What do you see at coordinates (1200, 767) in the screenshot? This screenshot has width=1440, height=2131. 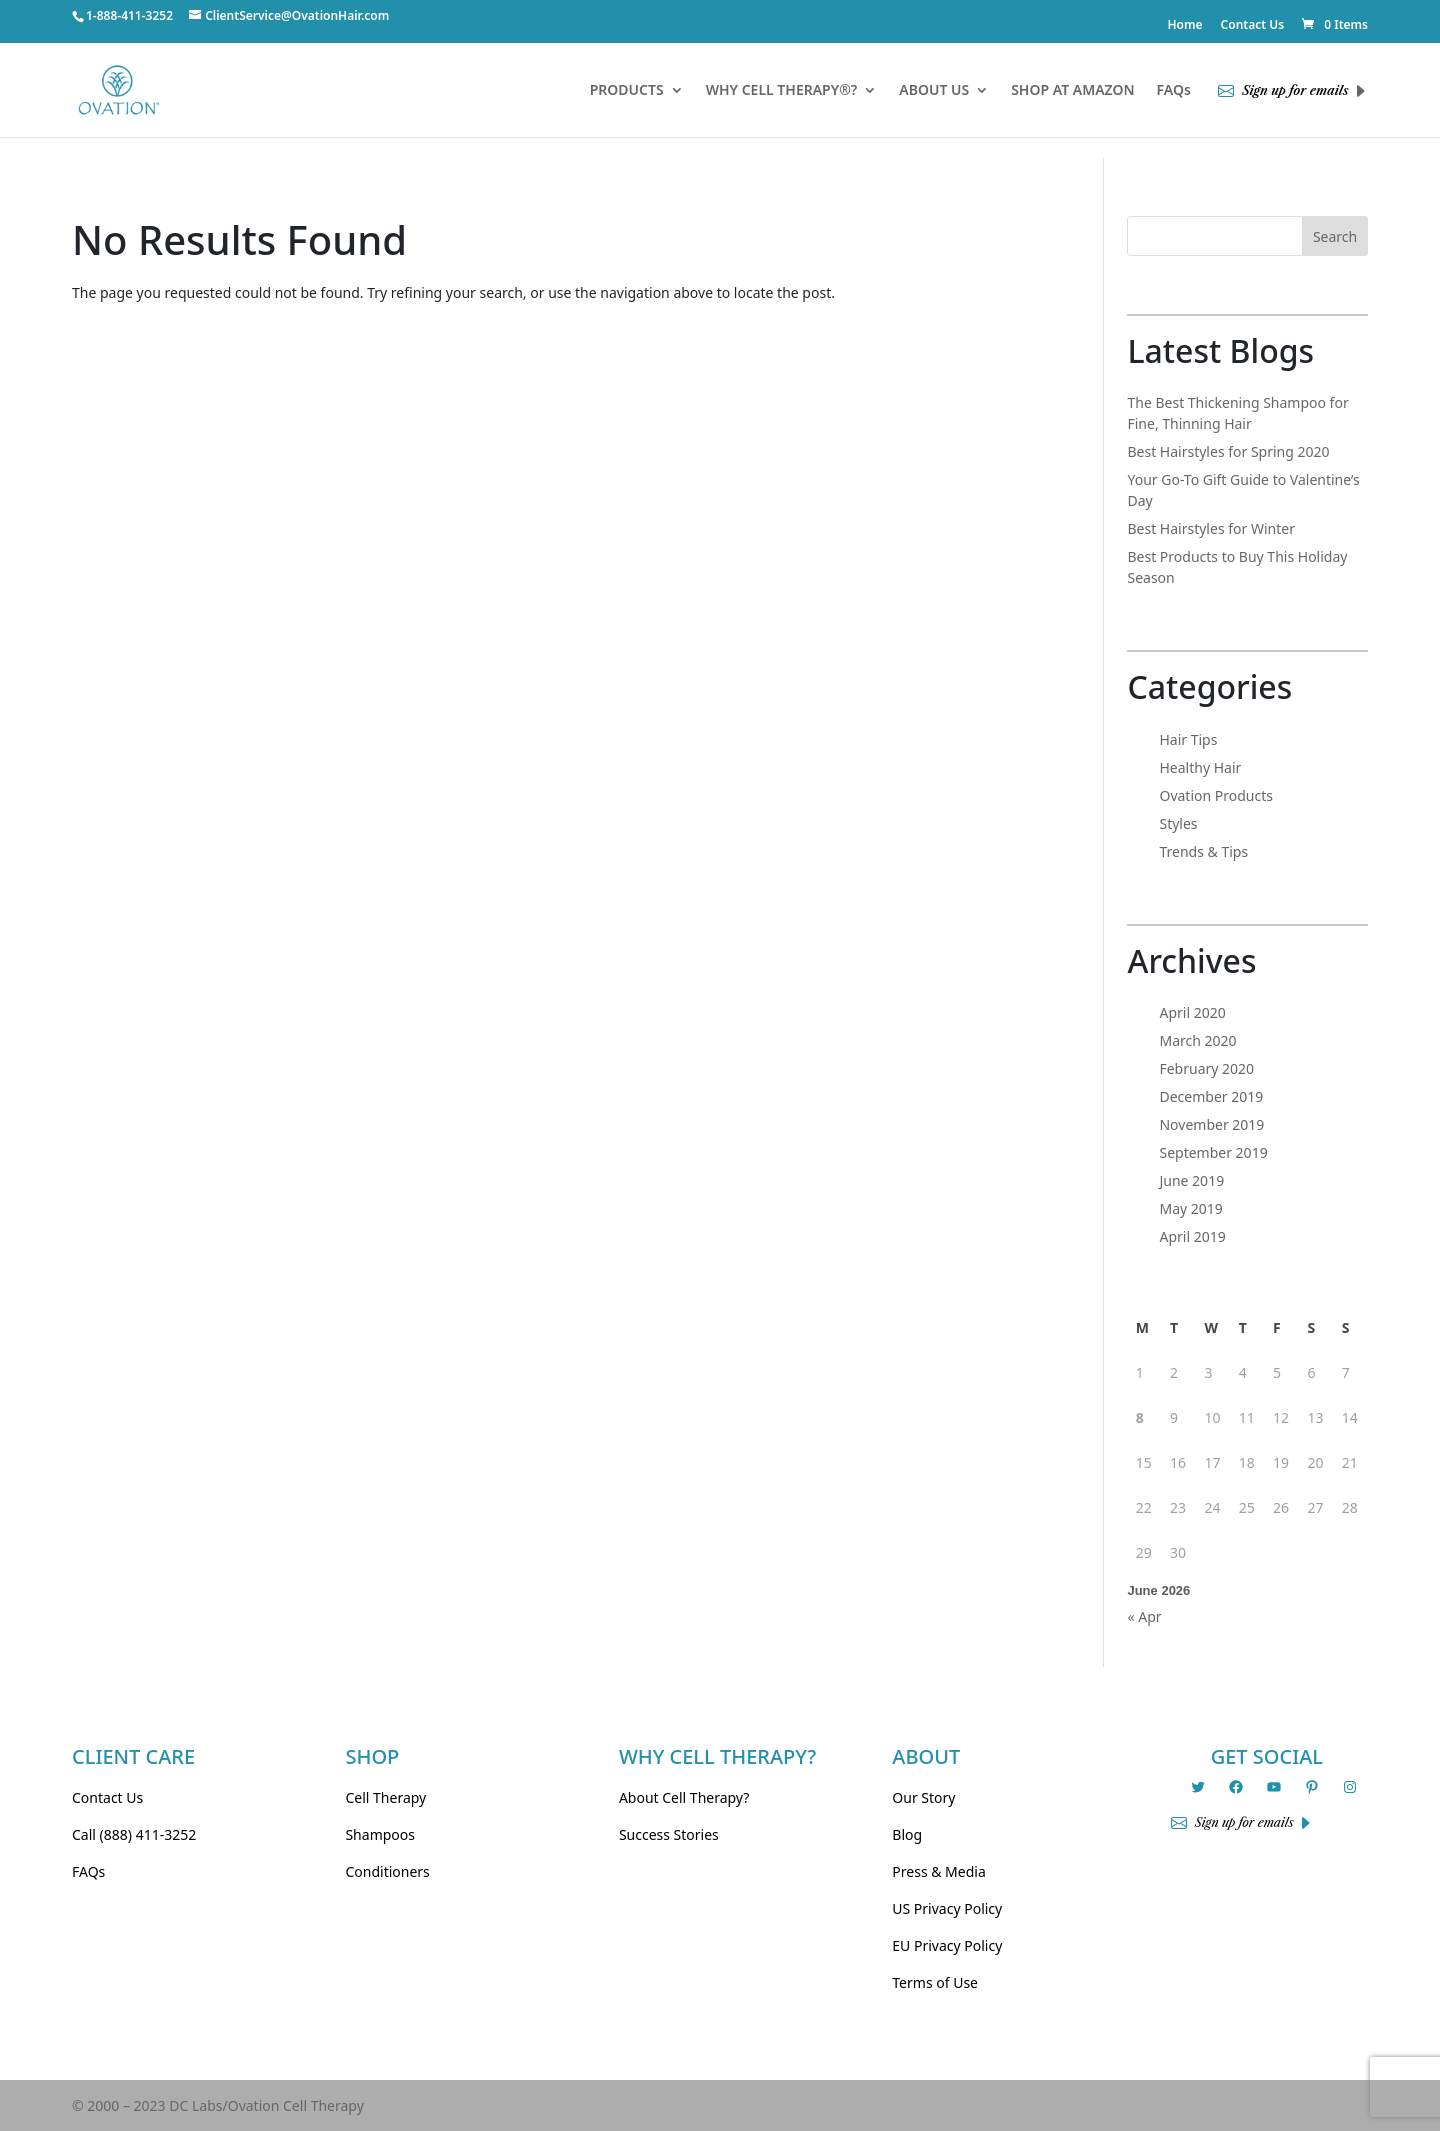 I see `Healthy Hair` at bounding box center [1200, 767].